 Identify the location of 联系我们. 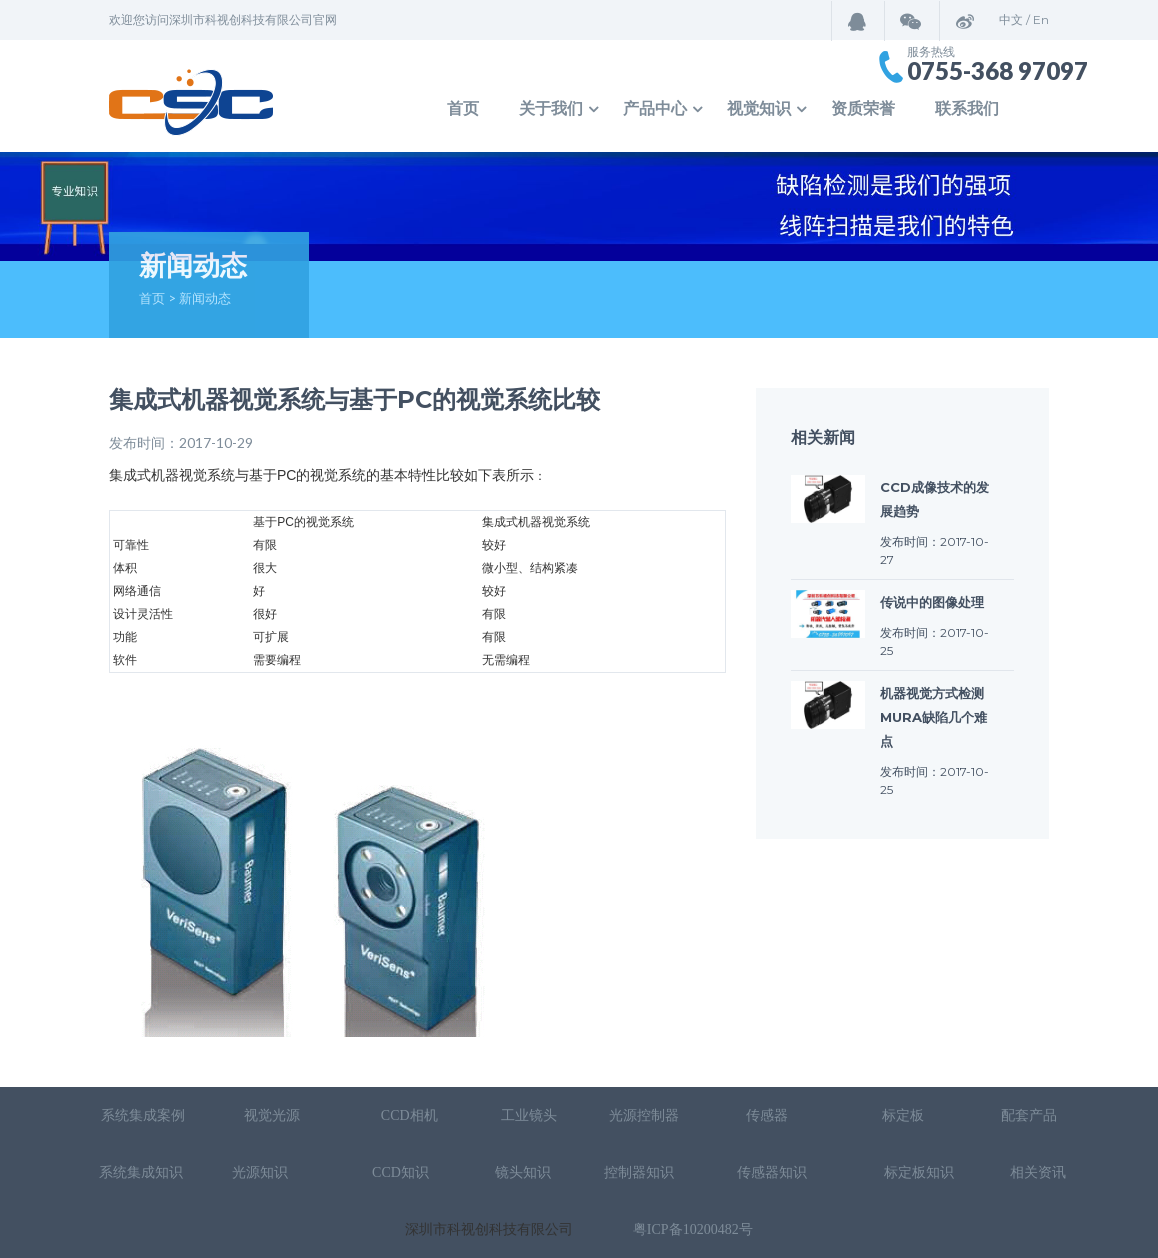
(967, 108).